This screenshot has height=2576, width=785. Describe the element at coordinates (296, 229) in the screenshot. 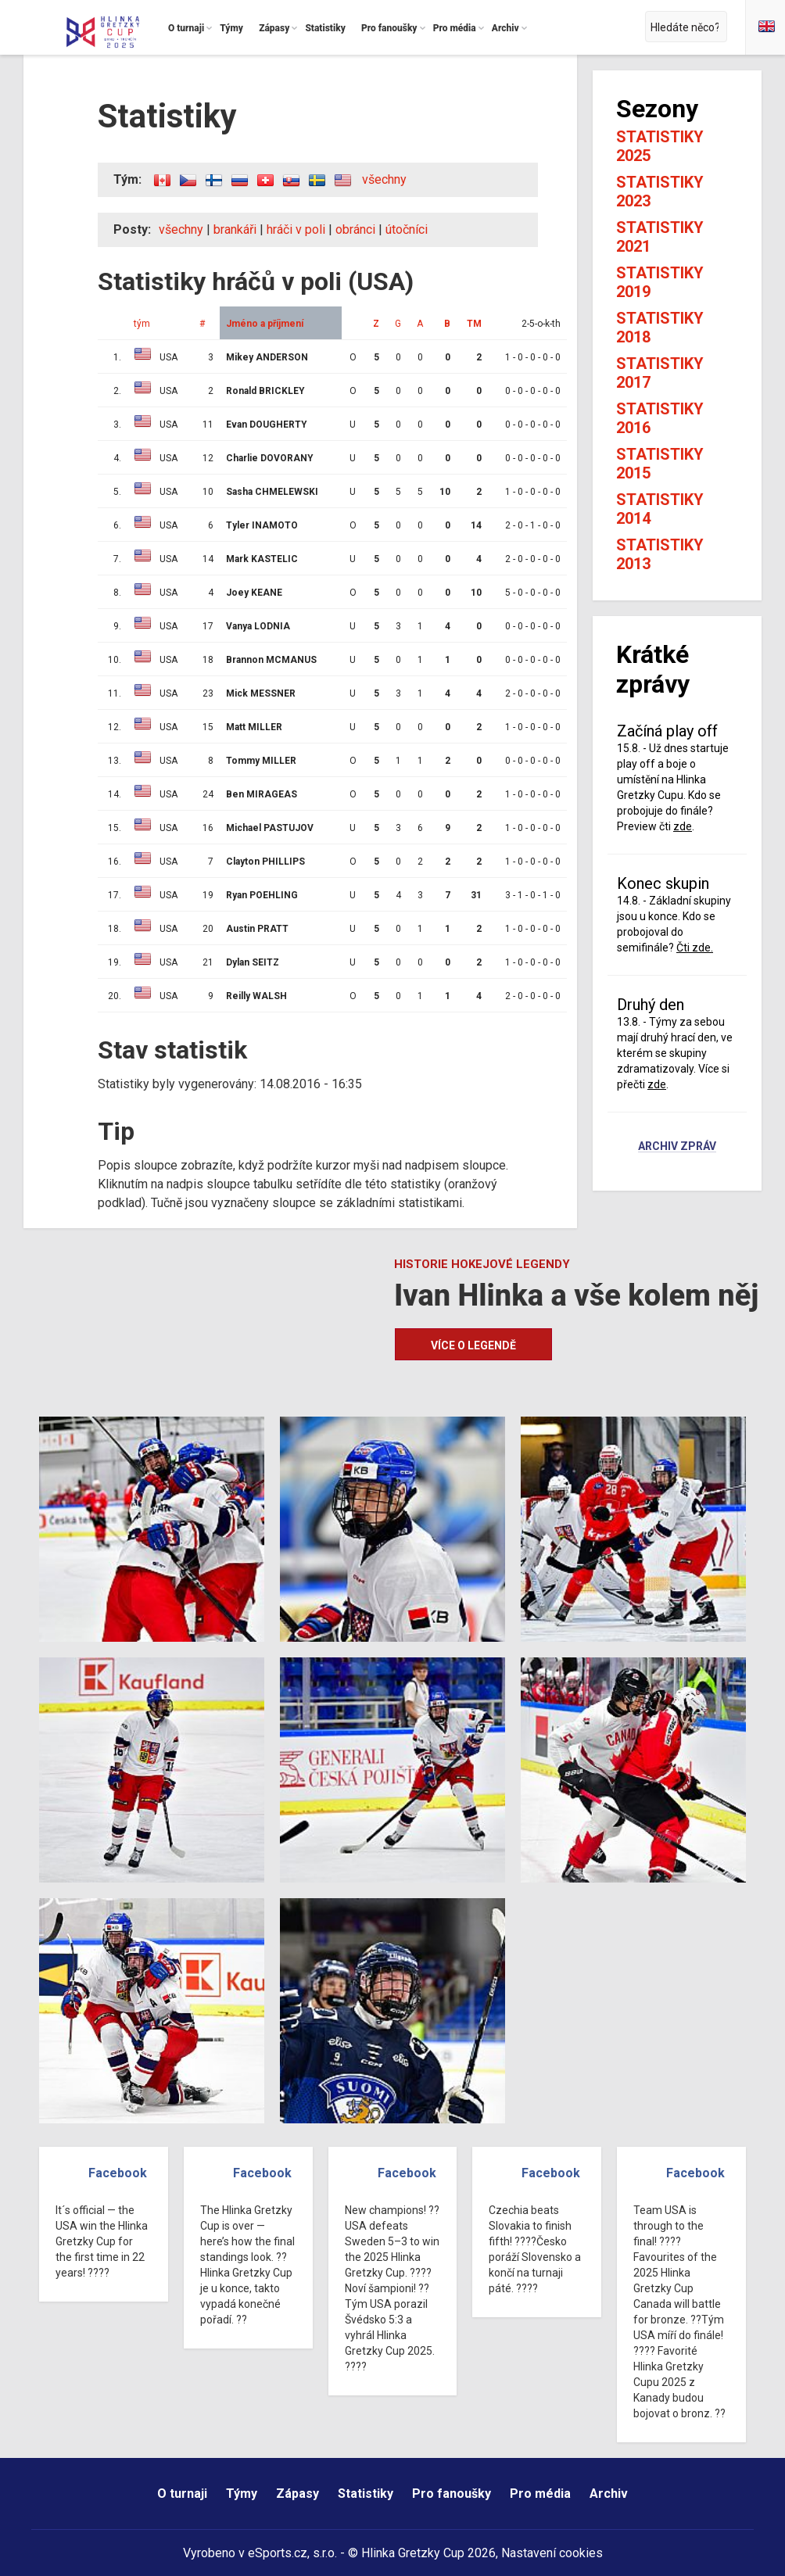

I see `hráči v poli` at that location.